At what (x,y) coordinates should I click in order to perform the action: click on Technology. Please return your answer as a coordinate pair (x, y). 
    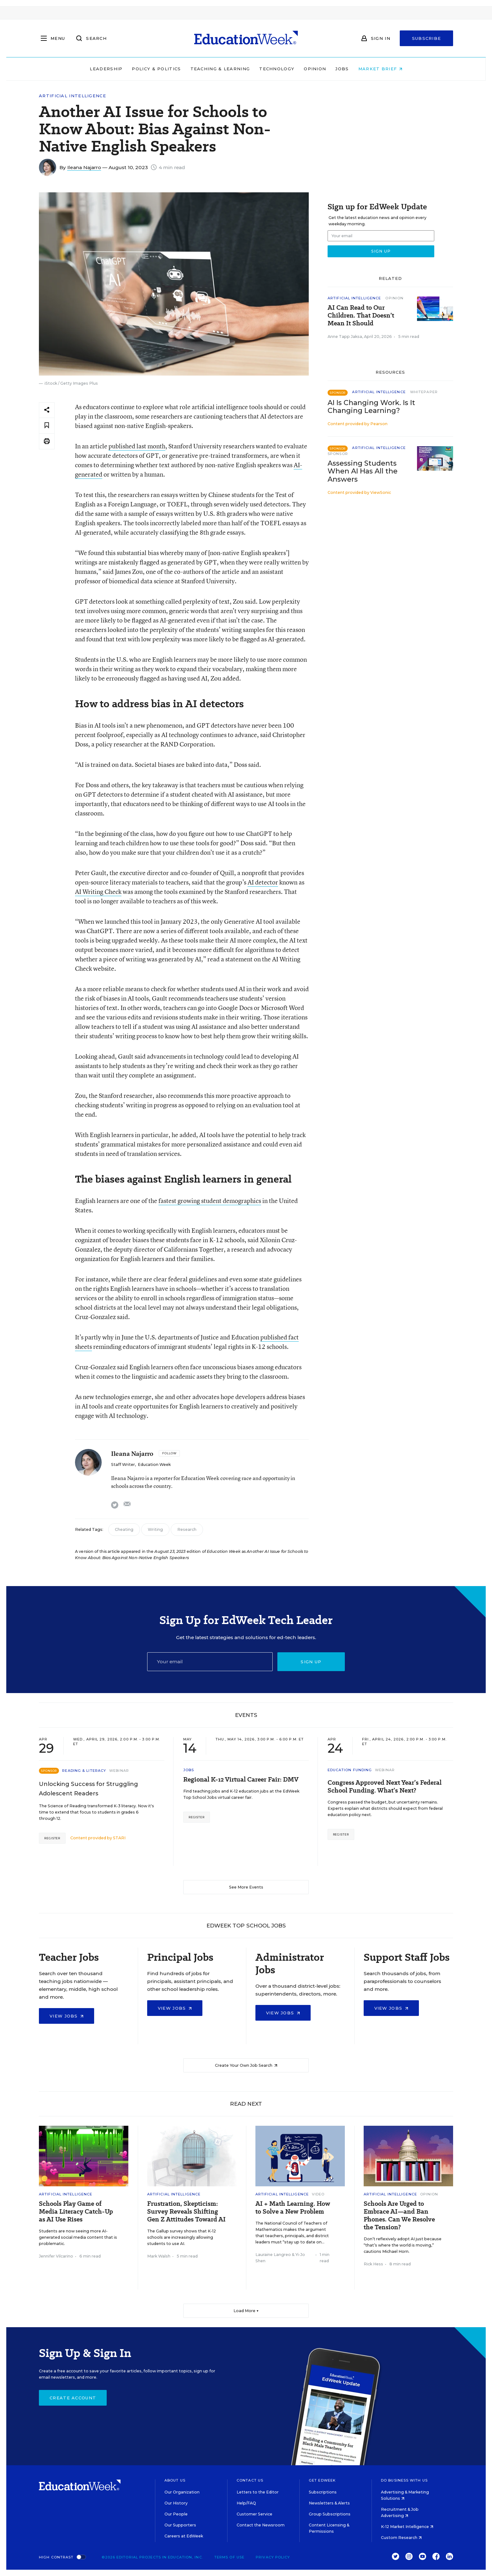
    Looking at the image, I should click on (276, 68).